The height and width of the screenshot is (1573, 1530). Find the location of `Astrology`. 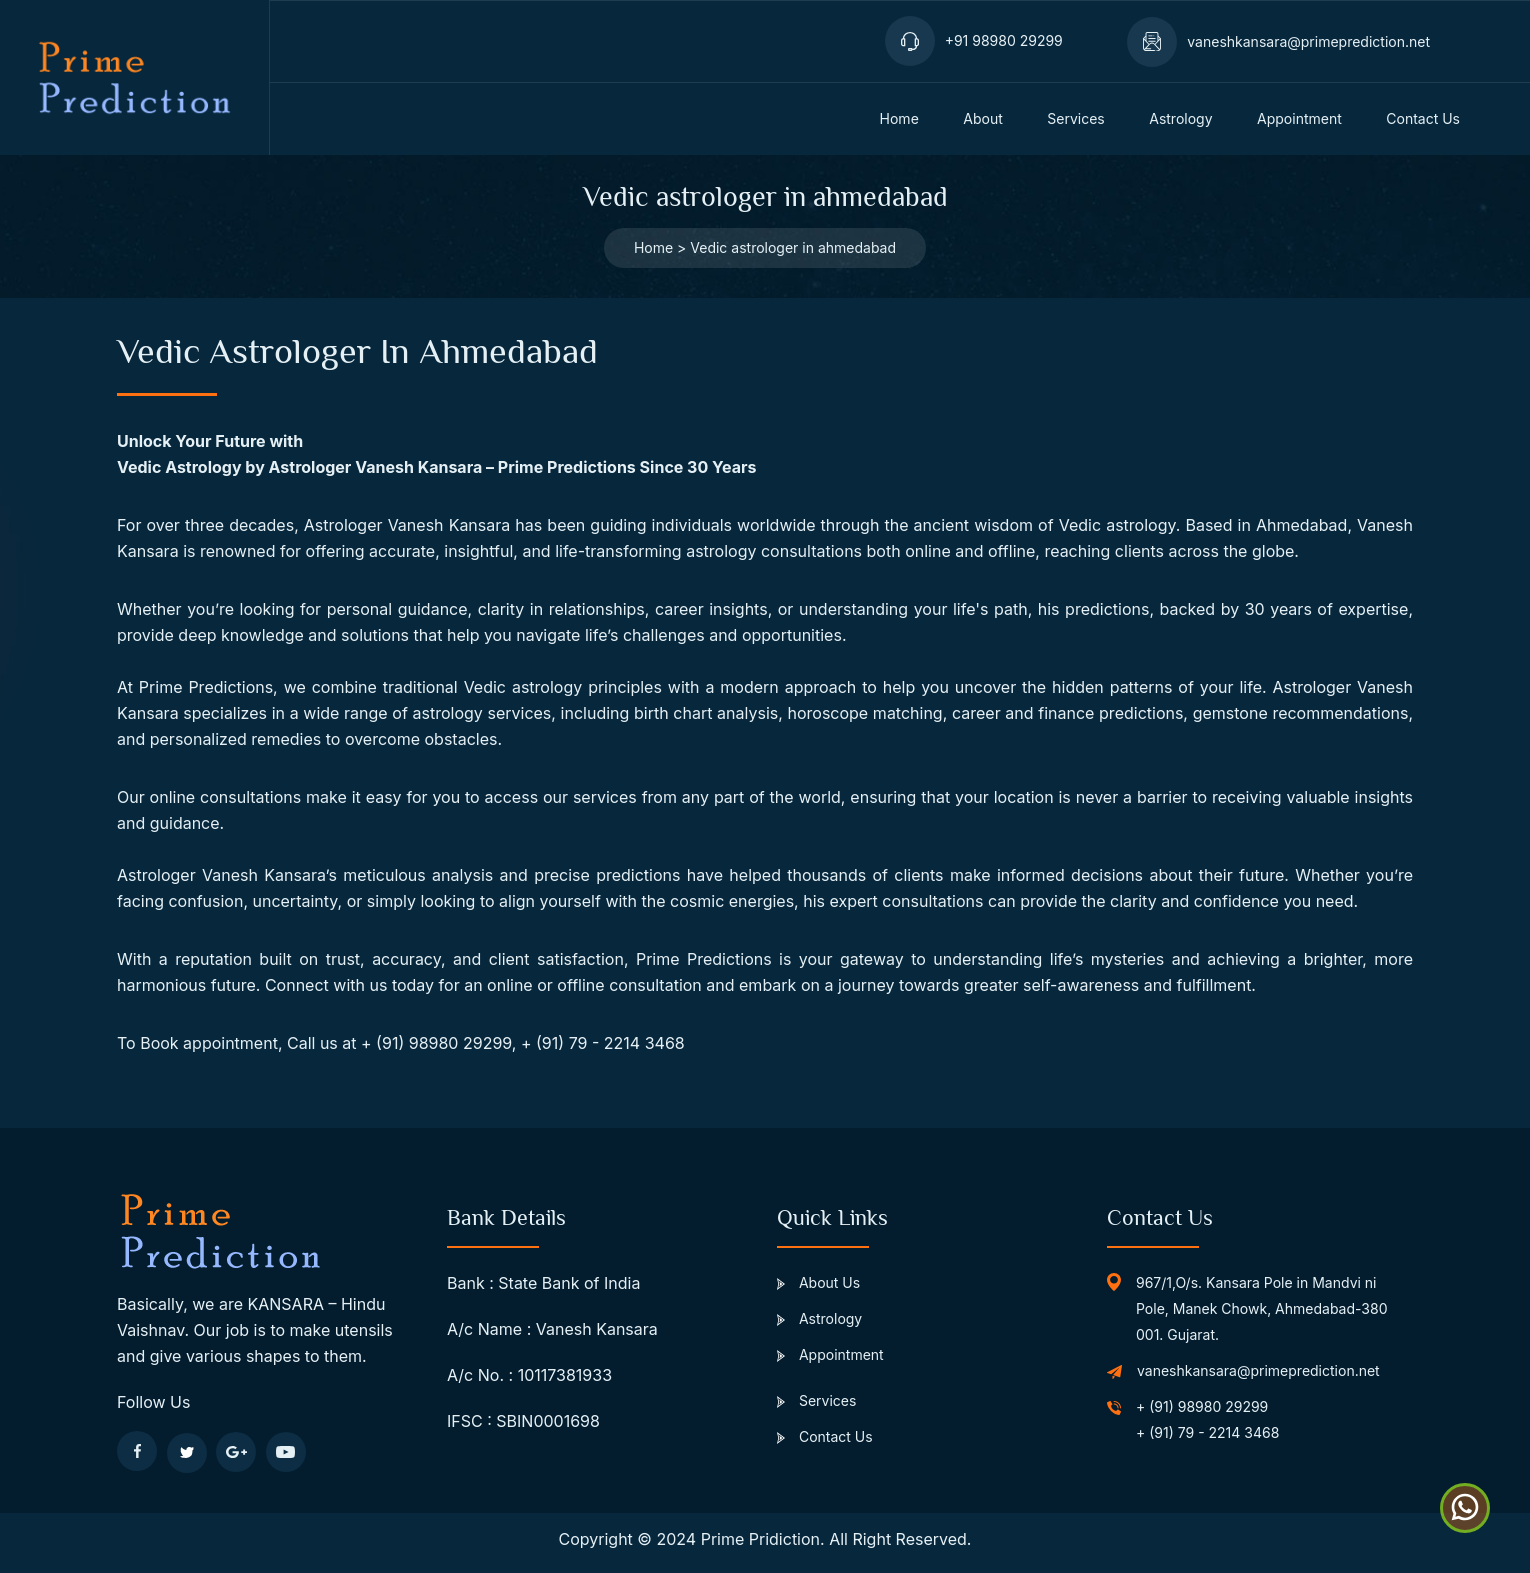

Astrology is located at coordinates (1180, 118).